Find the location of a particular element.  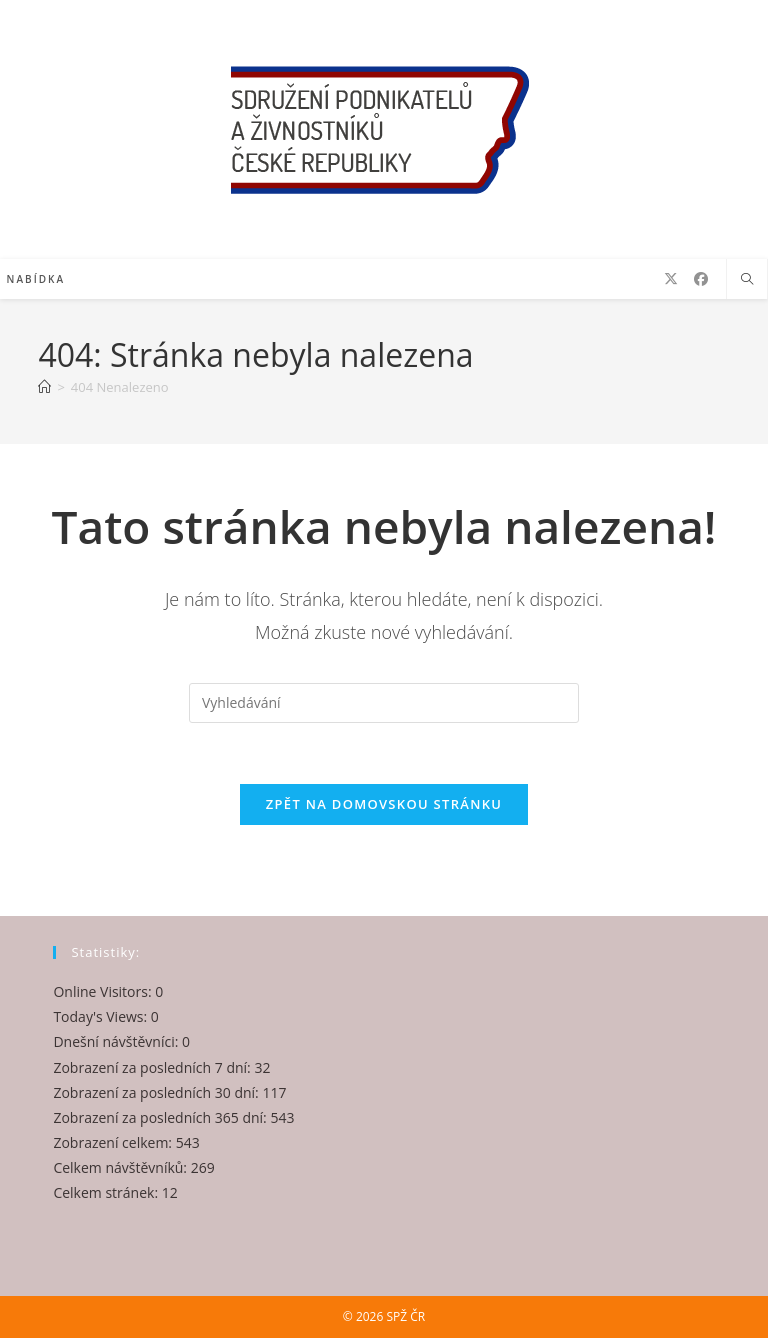

Zobrazení celkem: is located at coordinates (114, 1142).